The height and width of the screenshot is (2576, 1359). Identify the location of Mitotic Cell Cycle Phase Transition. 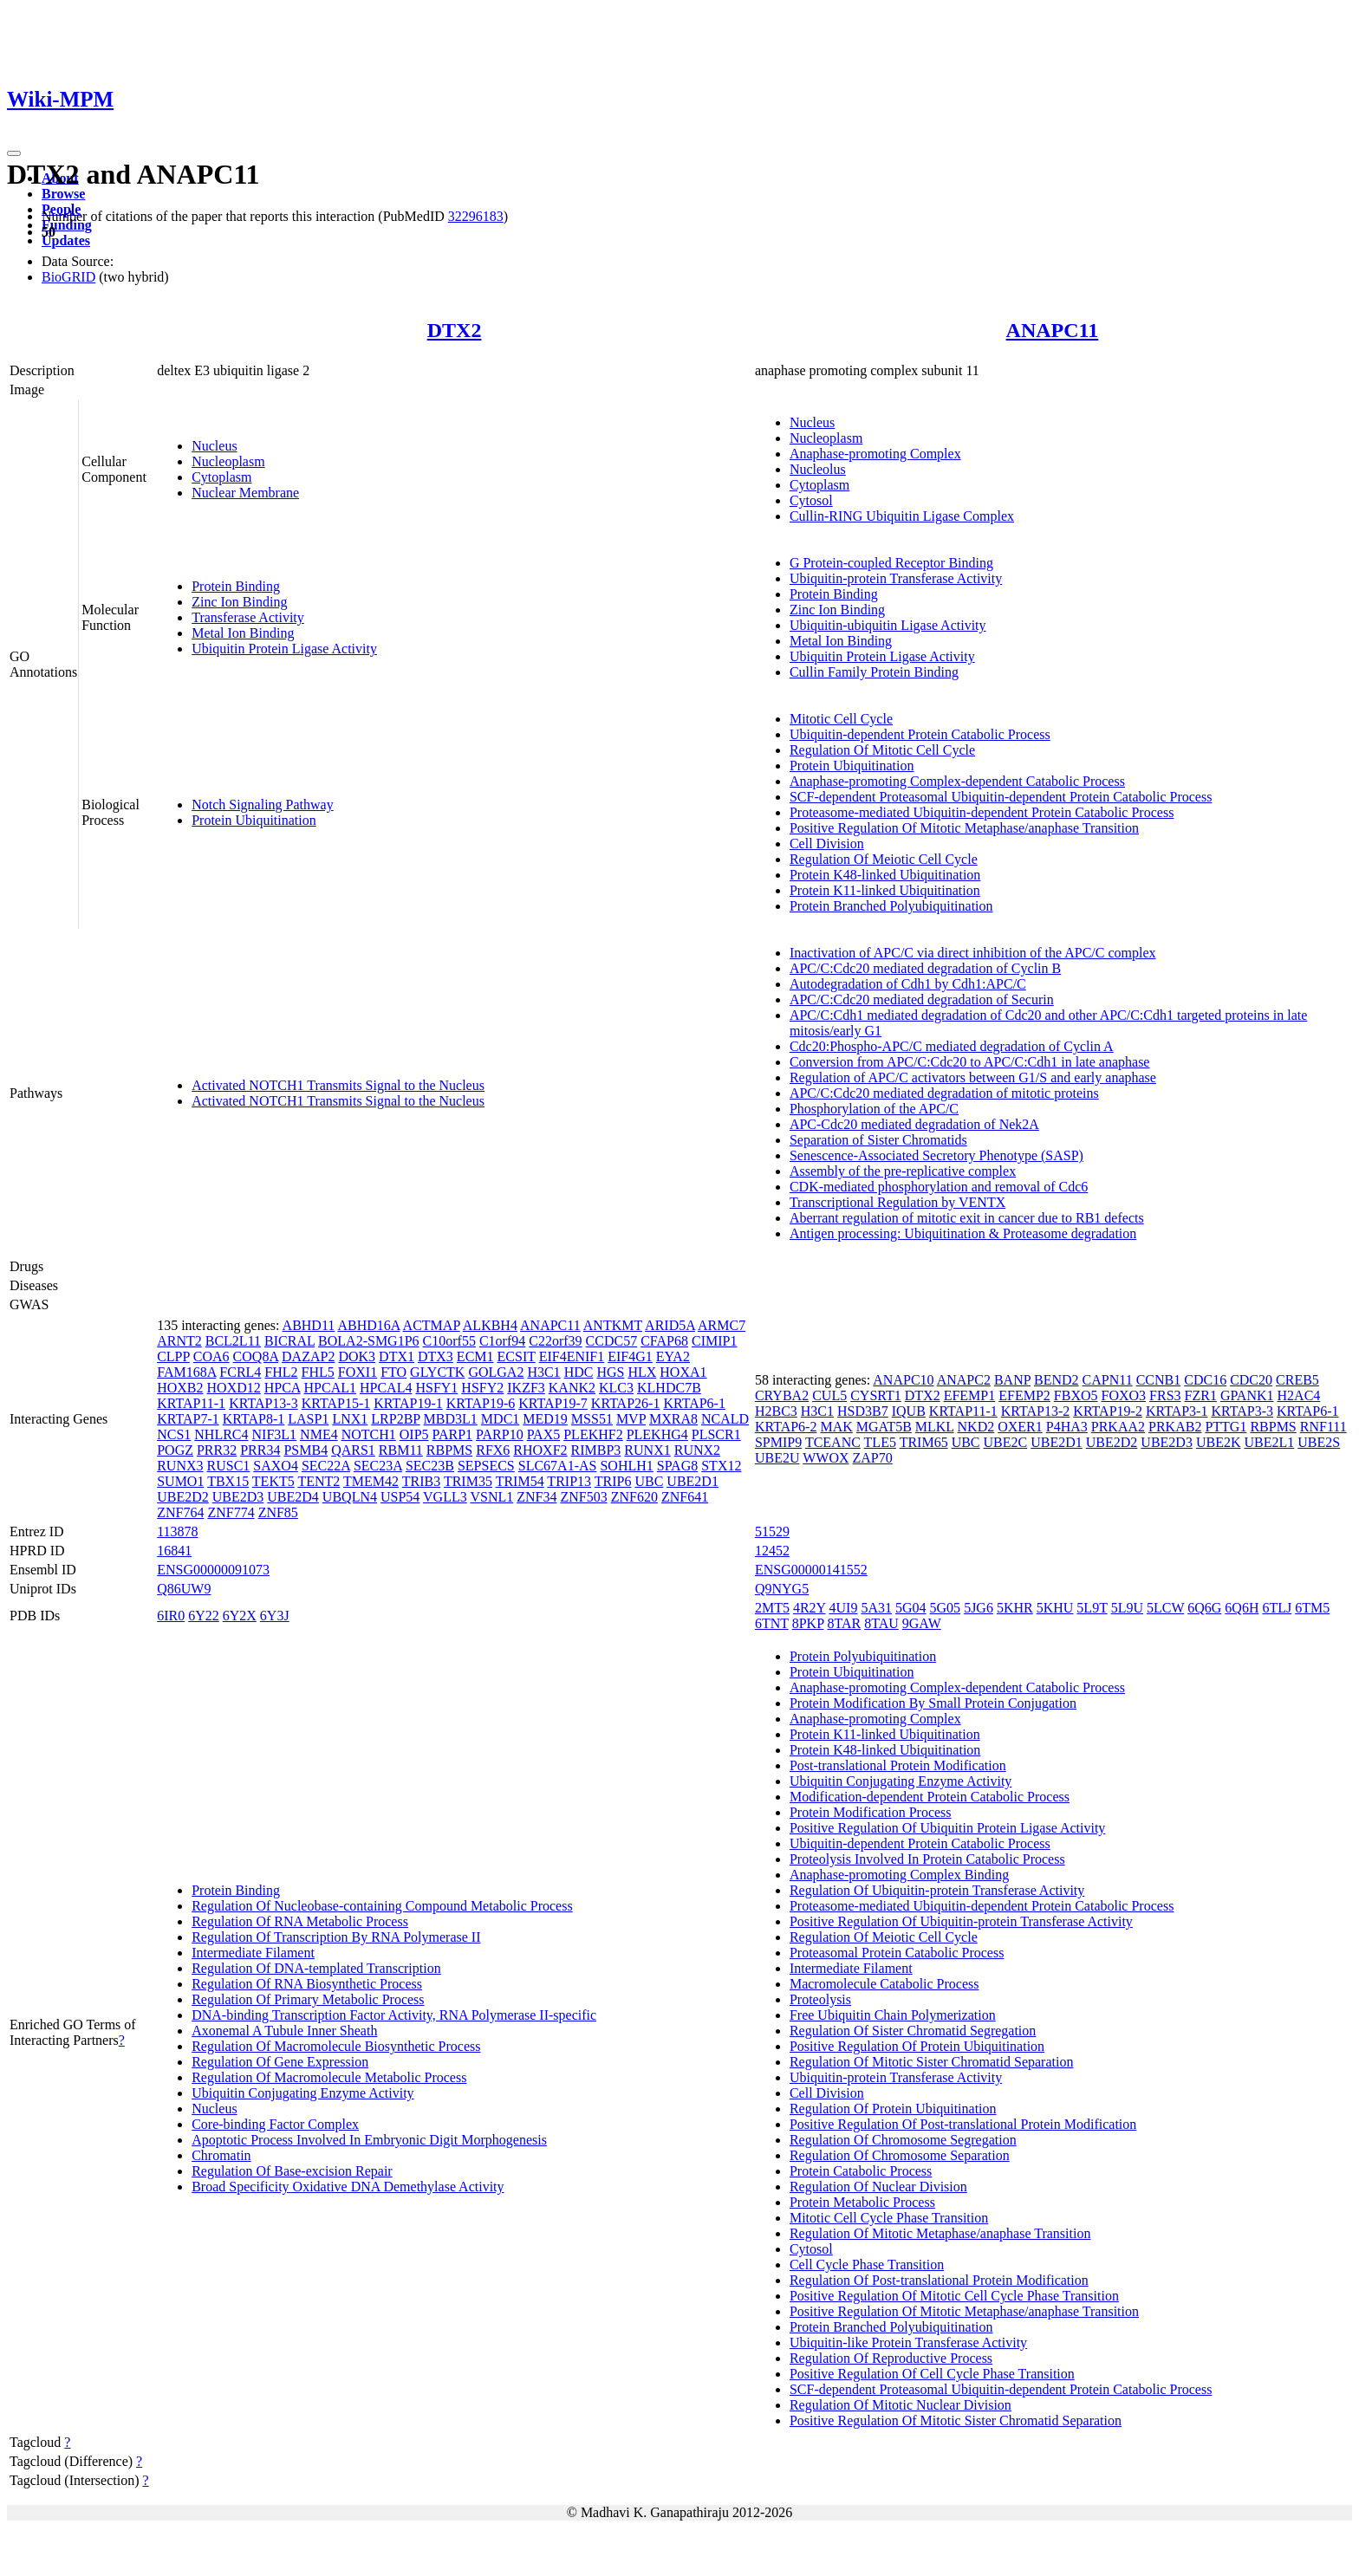
(889, 2217).